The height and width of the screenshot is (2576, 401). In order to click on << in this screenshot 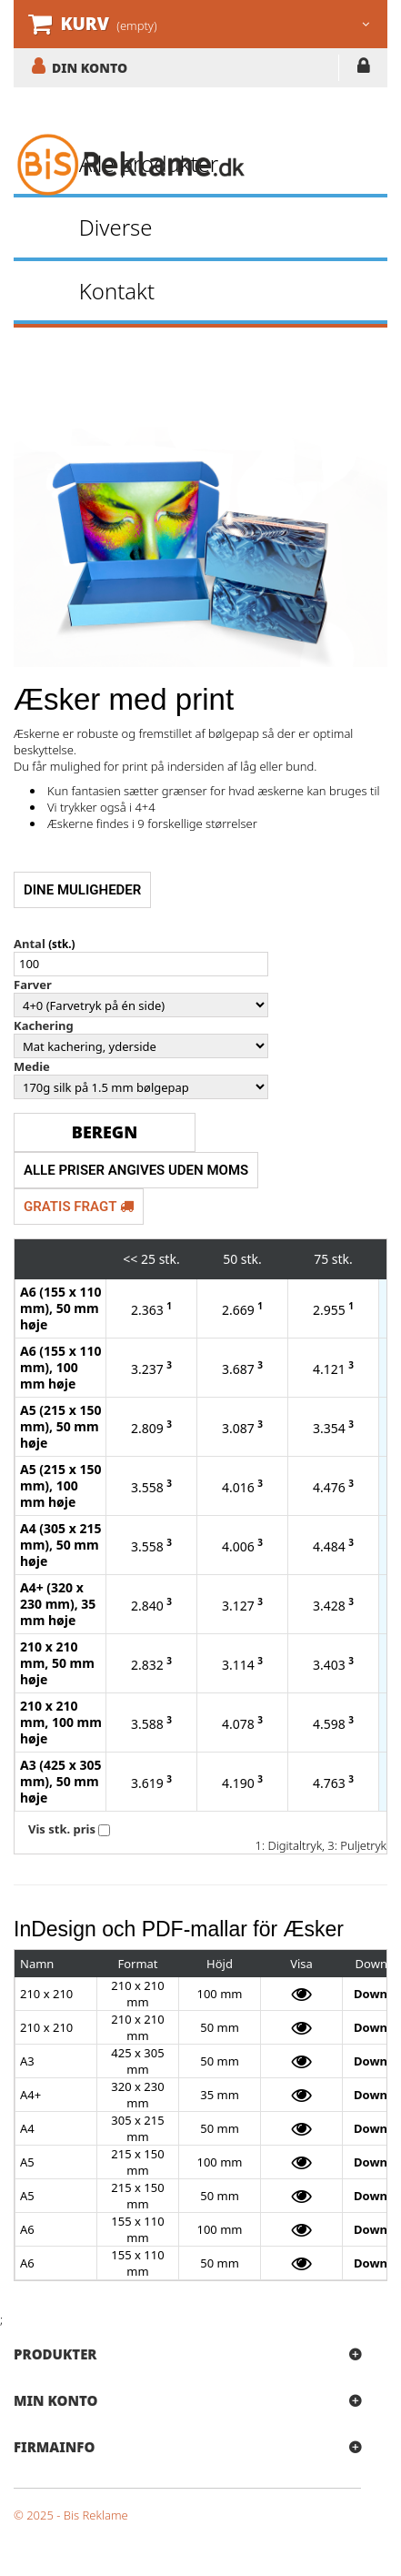, I will do `click(130, 1259)`.